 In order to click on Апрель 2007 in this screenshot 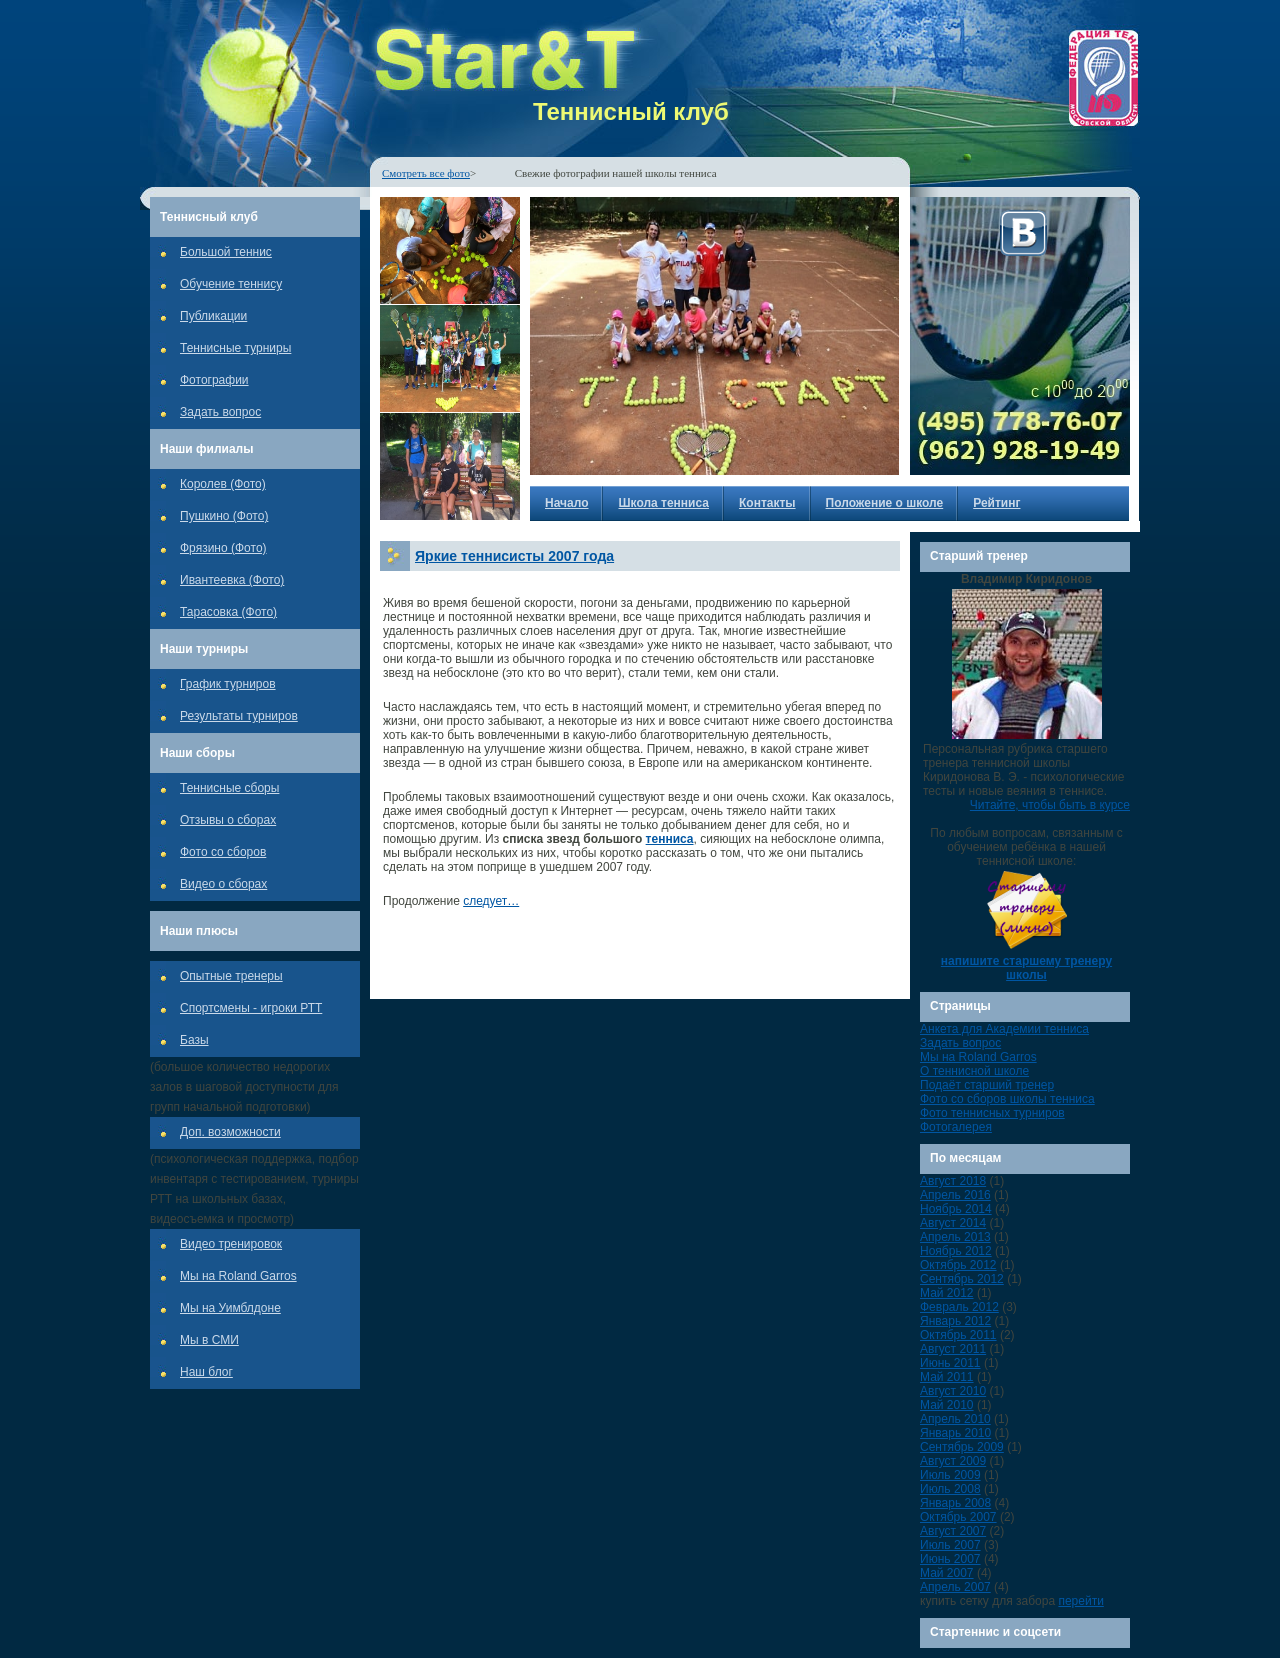, I will do `click(955, 1587)`.